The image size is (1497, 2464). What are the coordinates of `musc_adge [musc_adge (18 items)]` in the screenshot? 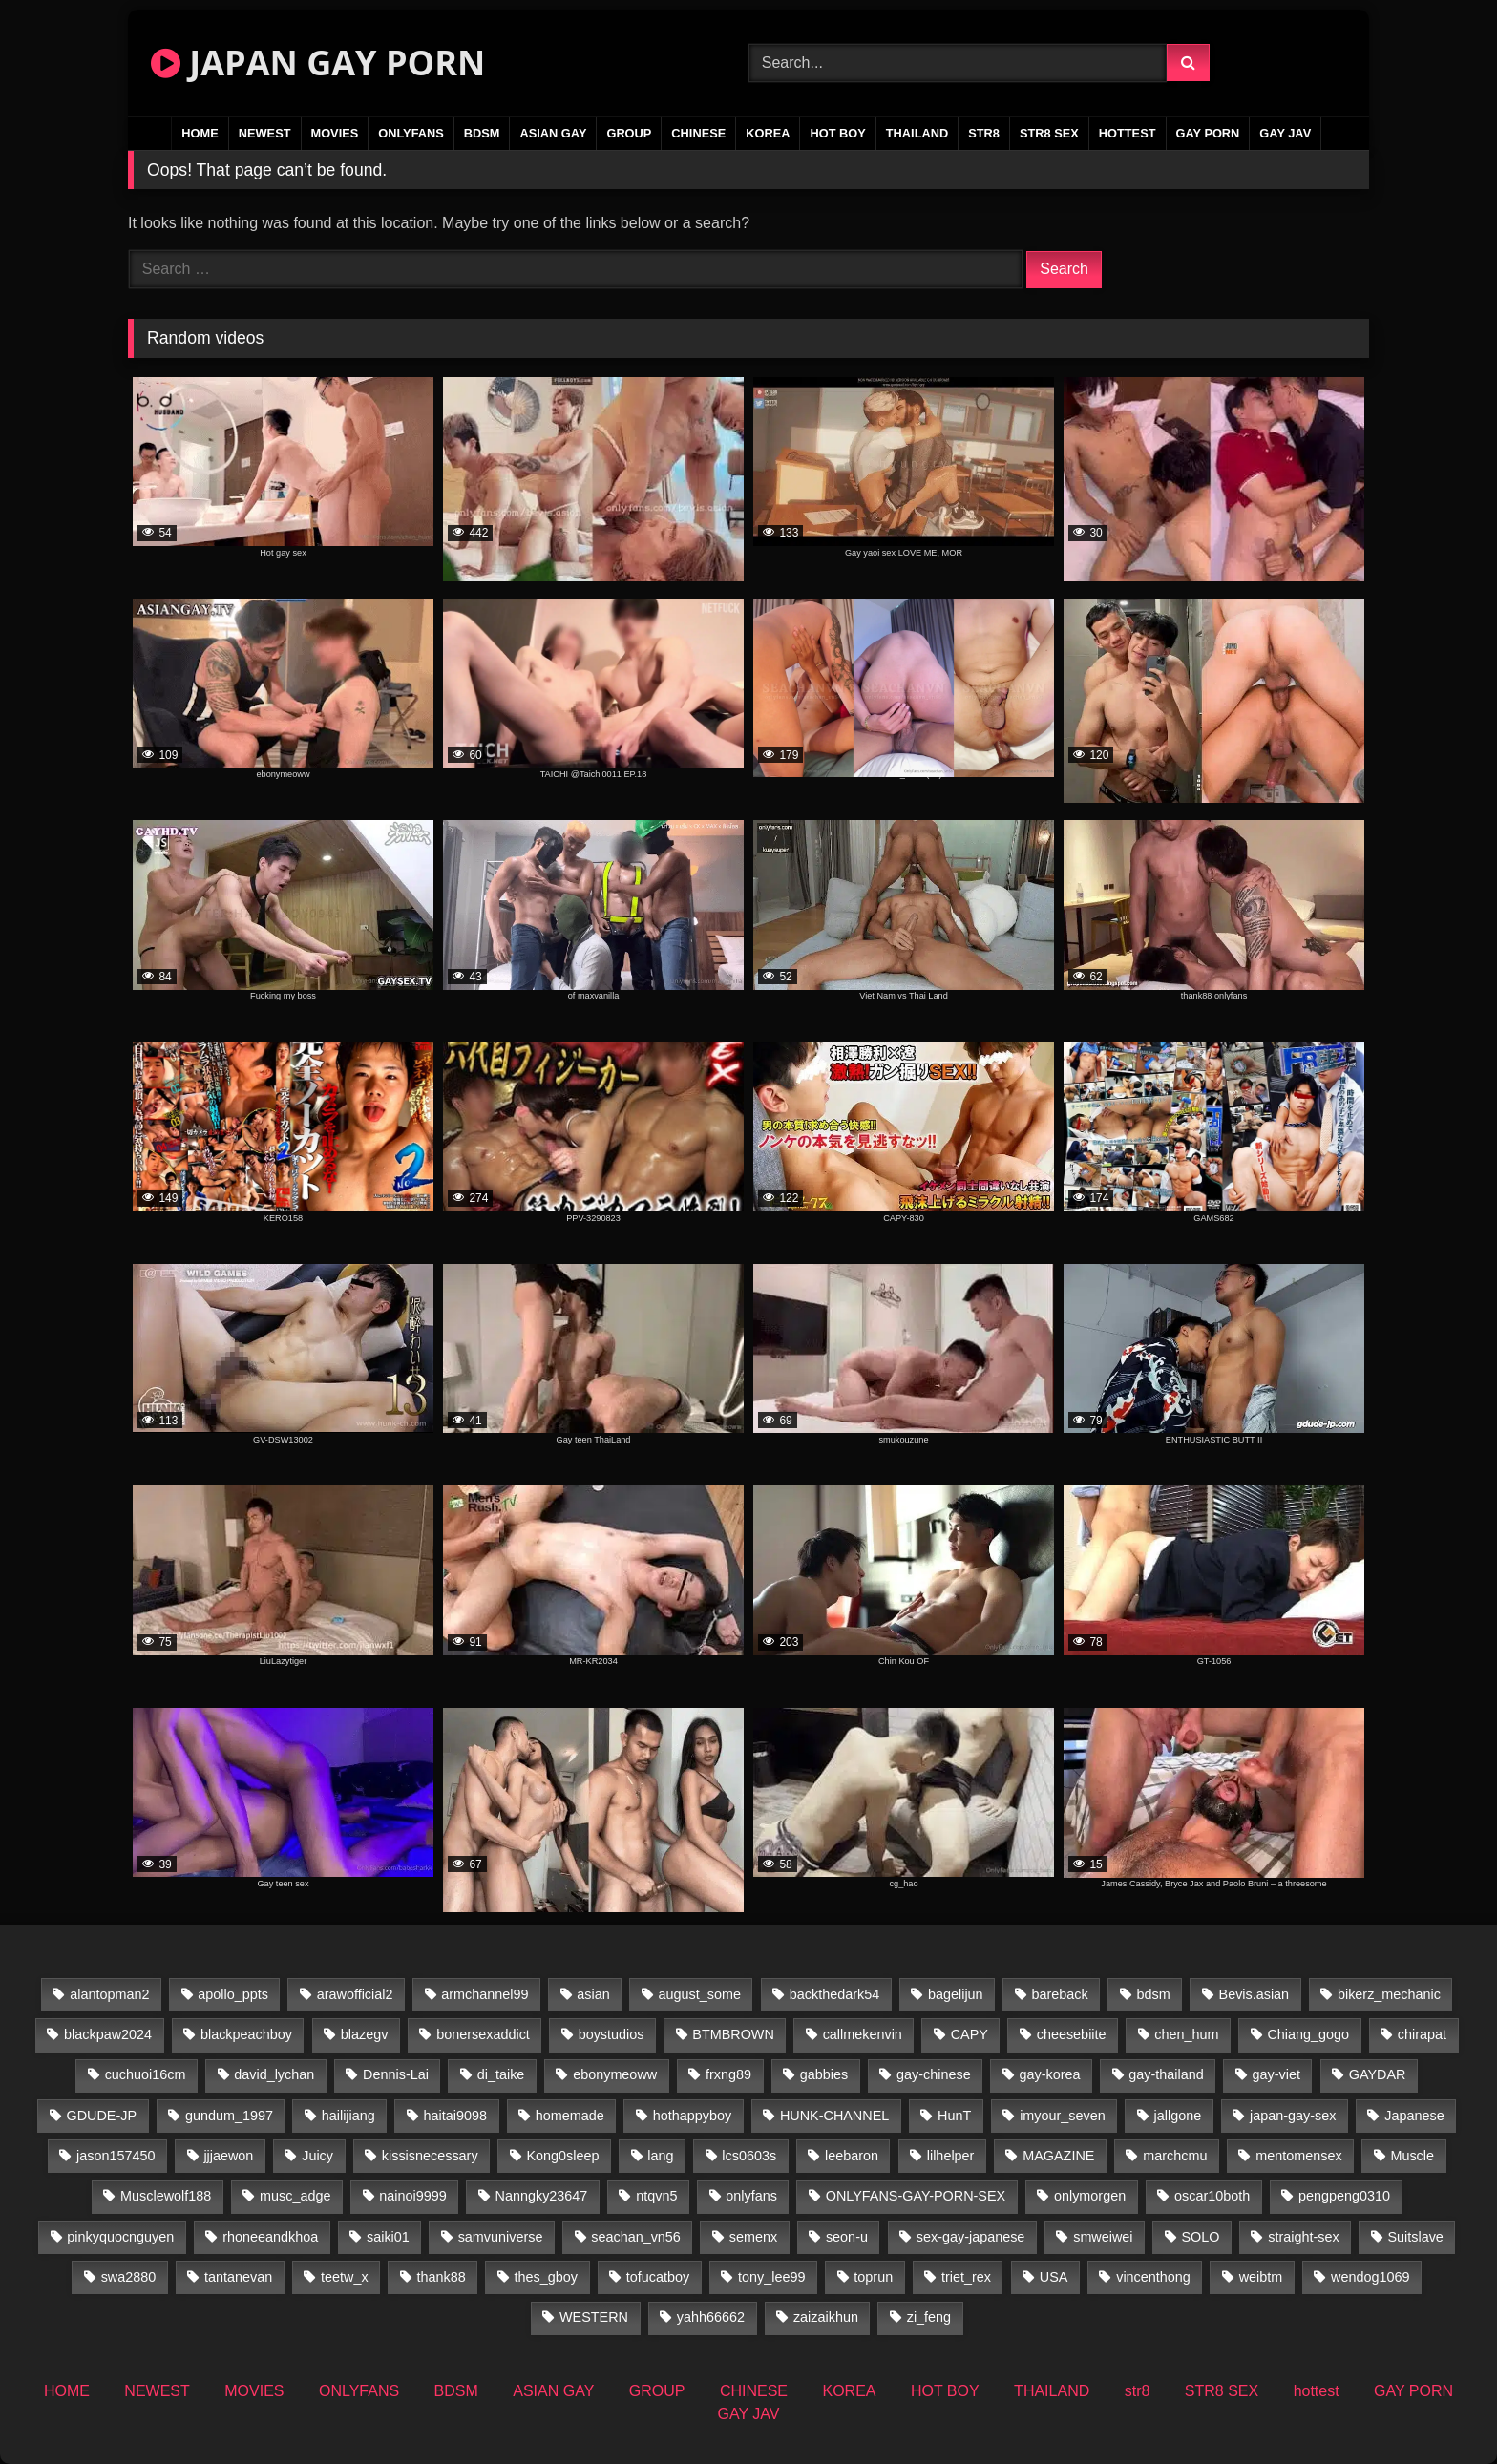 It's located at (295, 2195).